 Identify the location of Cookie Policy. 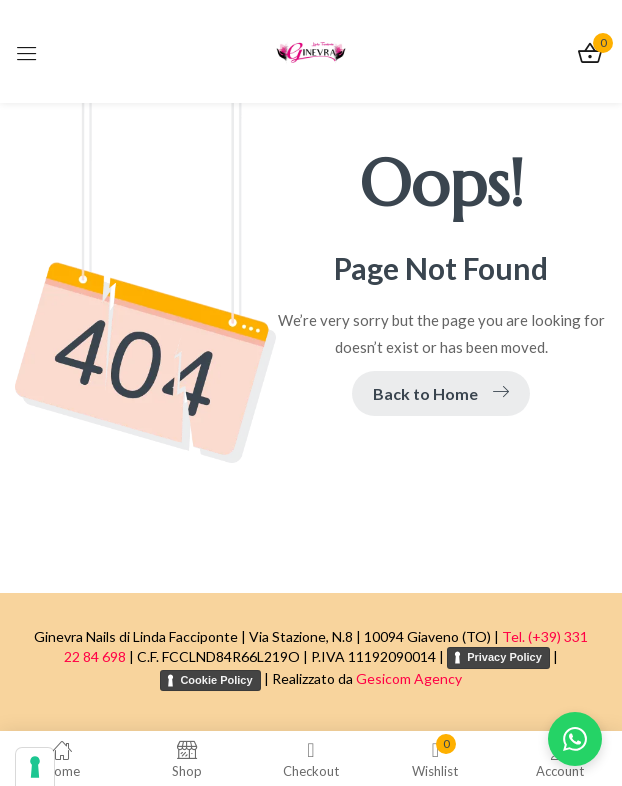
(216, 680).